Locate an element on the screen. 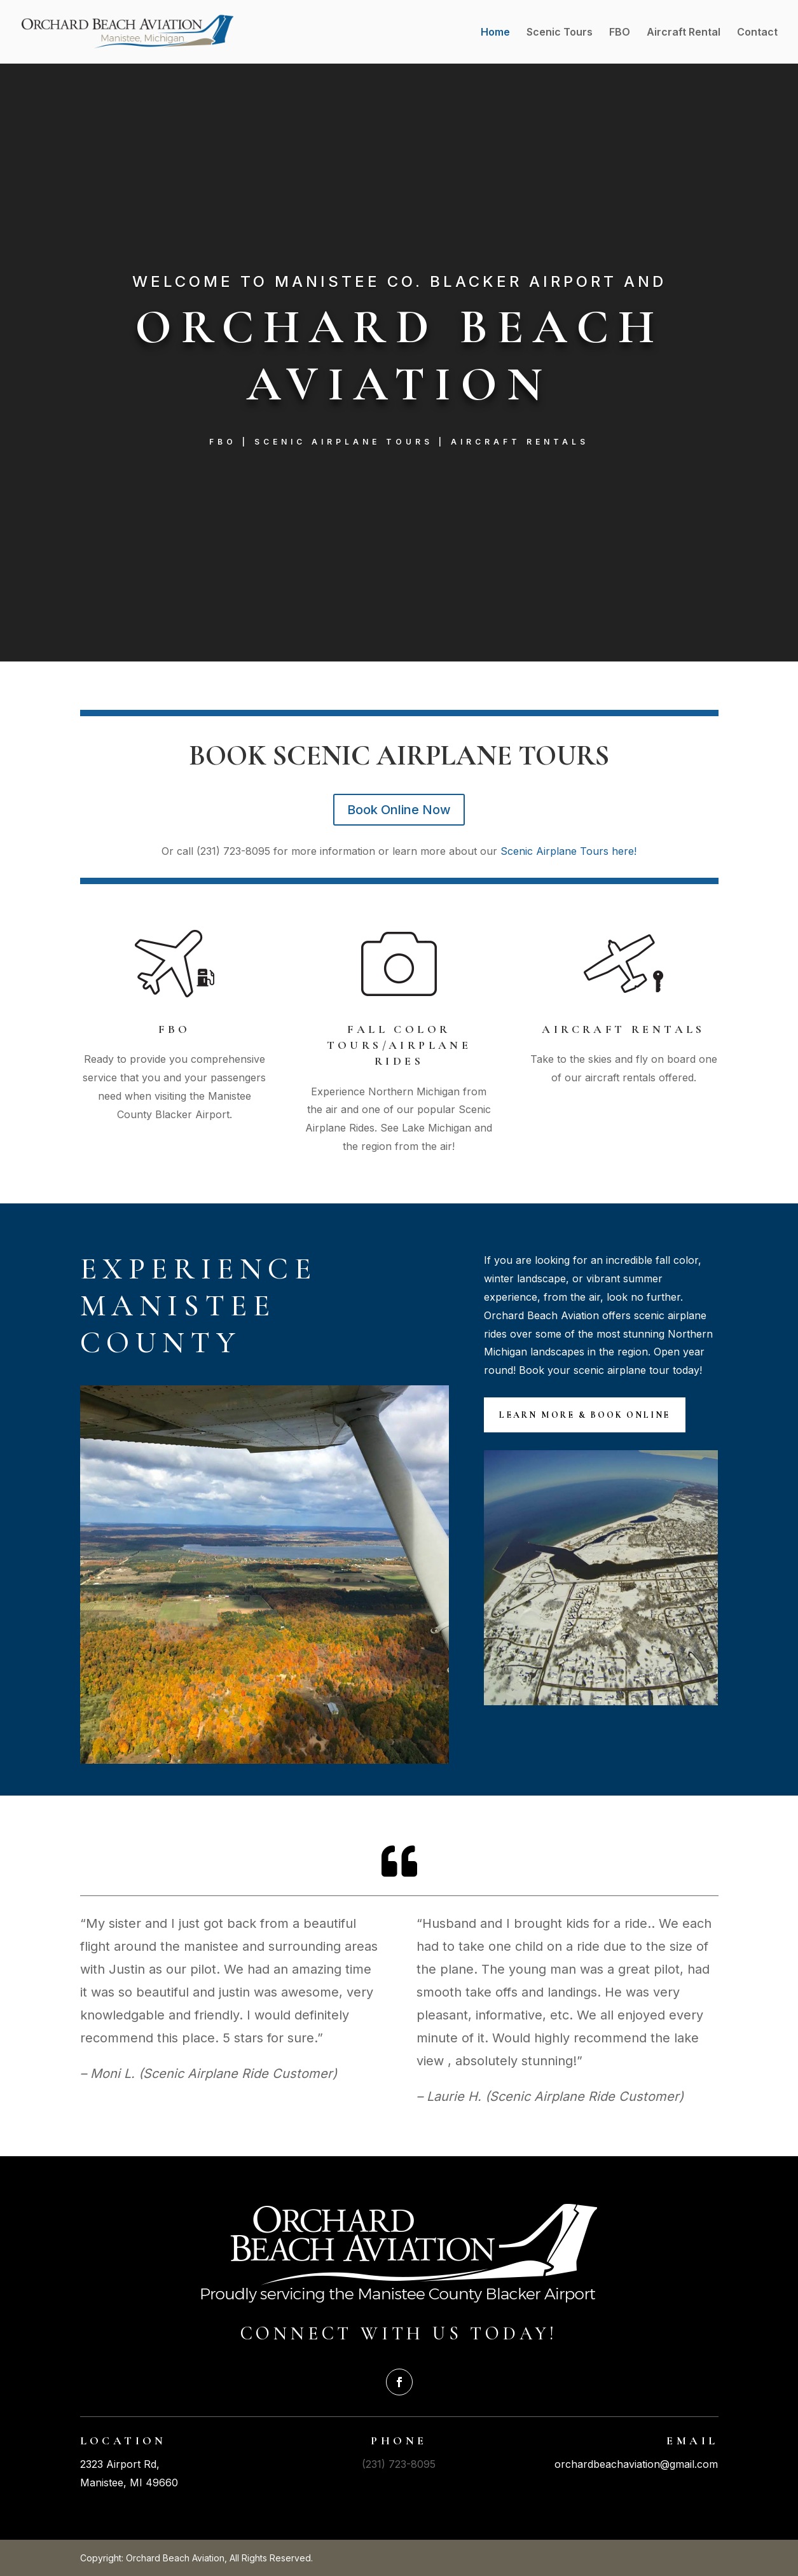  Aircraft Rental is located at coordinates (683, 32).